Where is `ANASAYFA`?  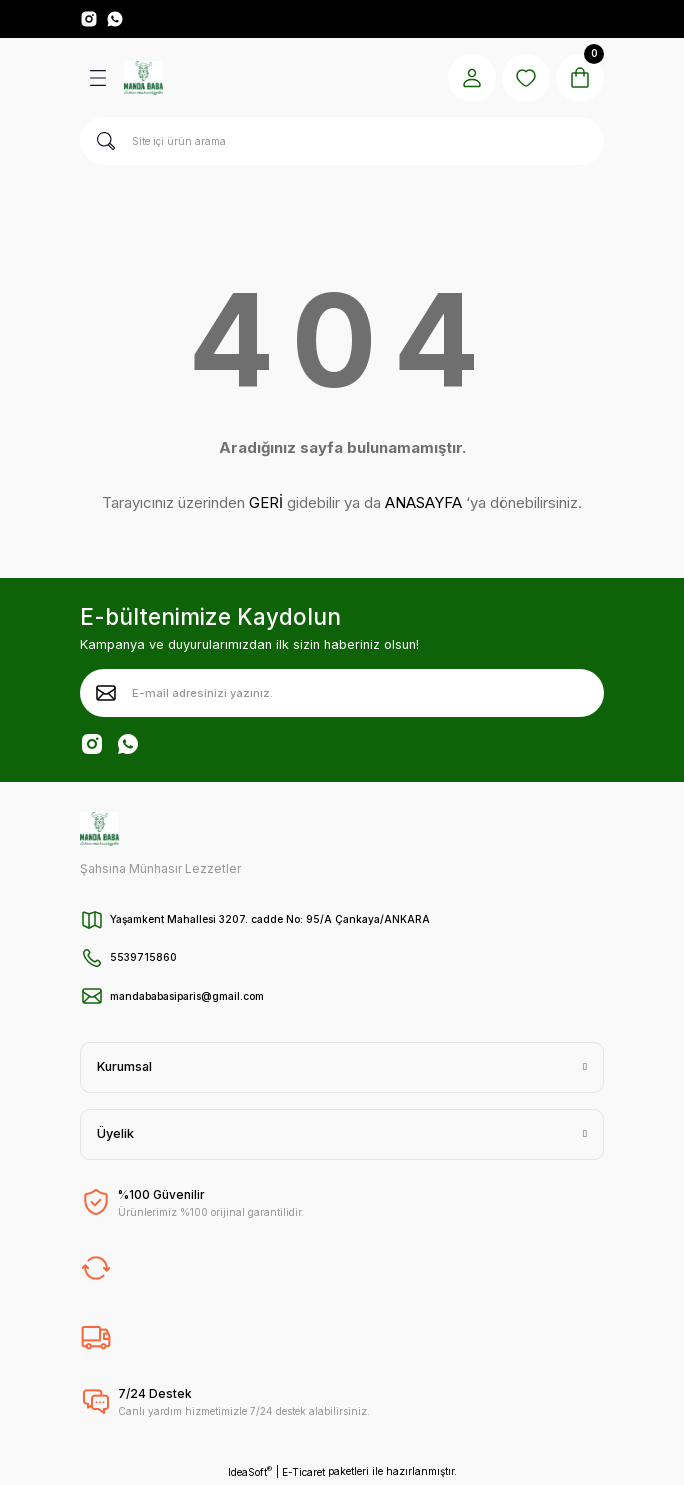
ANASAYFA is located at coordinates (423, 502).